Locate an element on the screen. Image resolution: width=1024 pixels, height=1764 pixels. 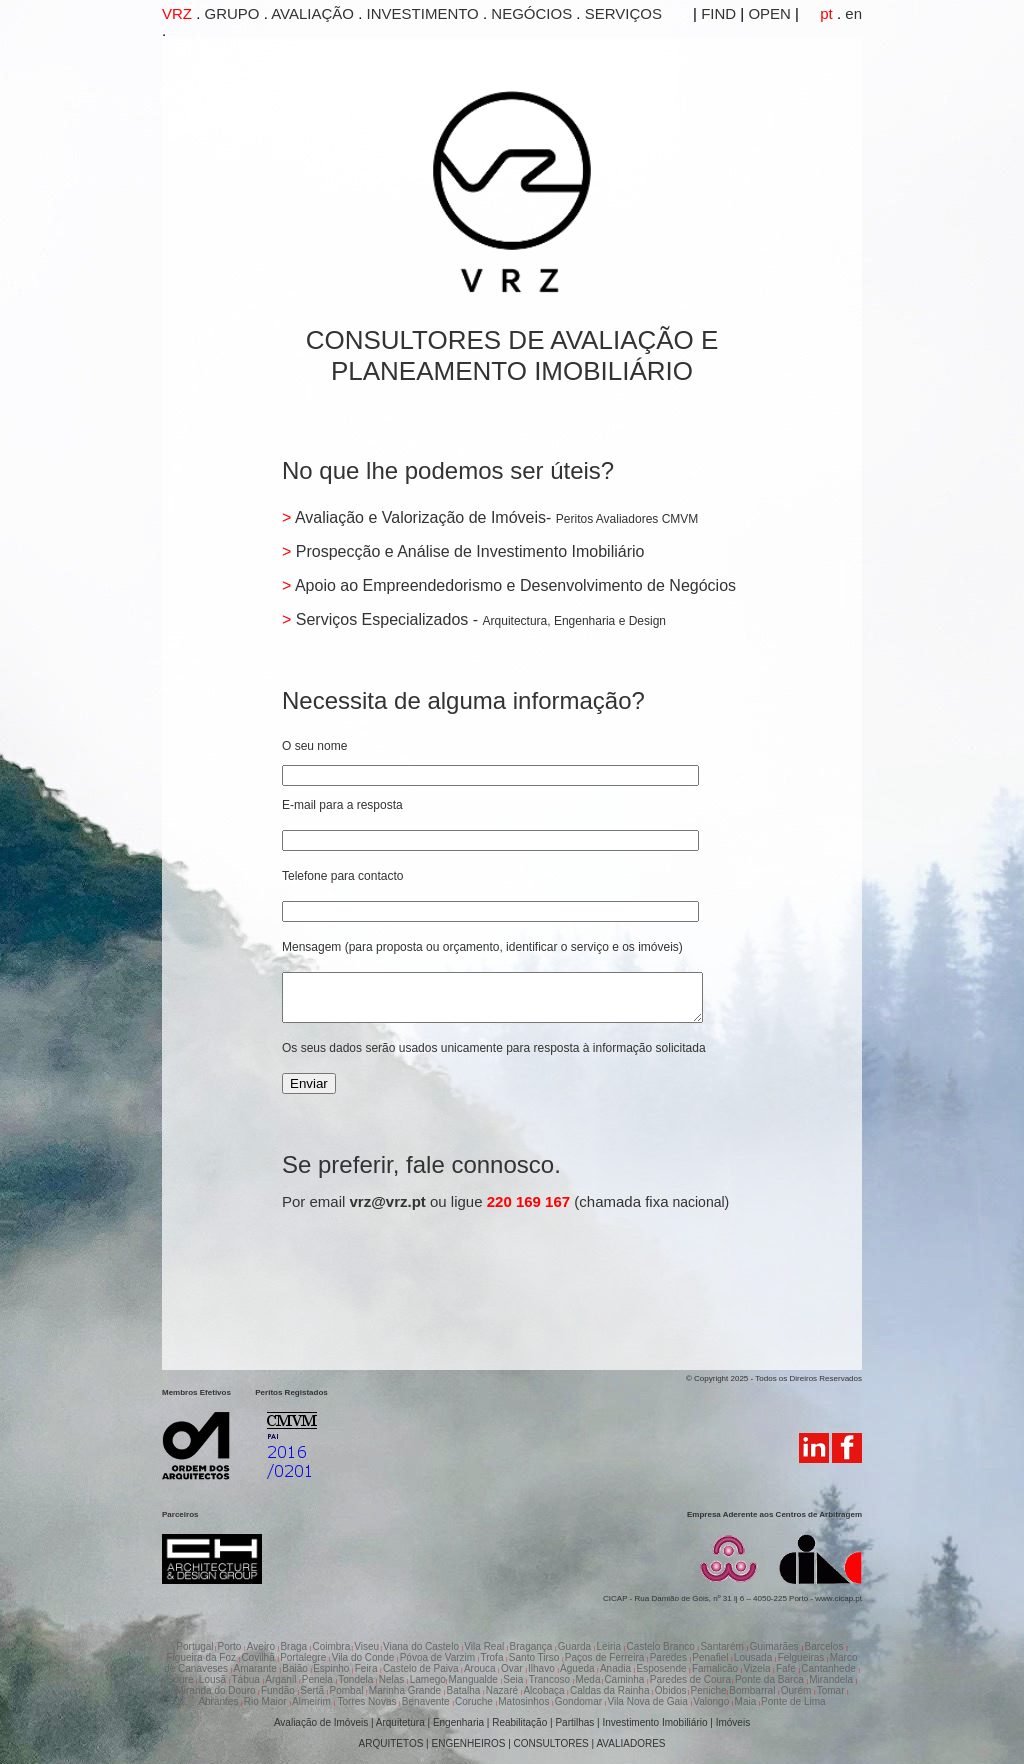
AVALIADORES is located at coordinates (630, 1743).